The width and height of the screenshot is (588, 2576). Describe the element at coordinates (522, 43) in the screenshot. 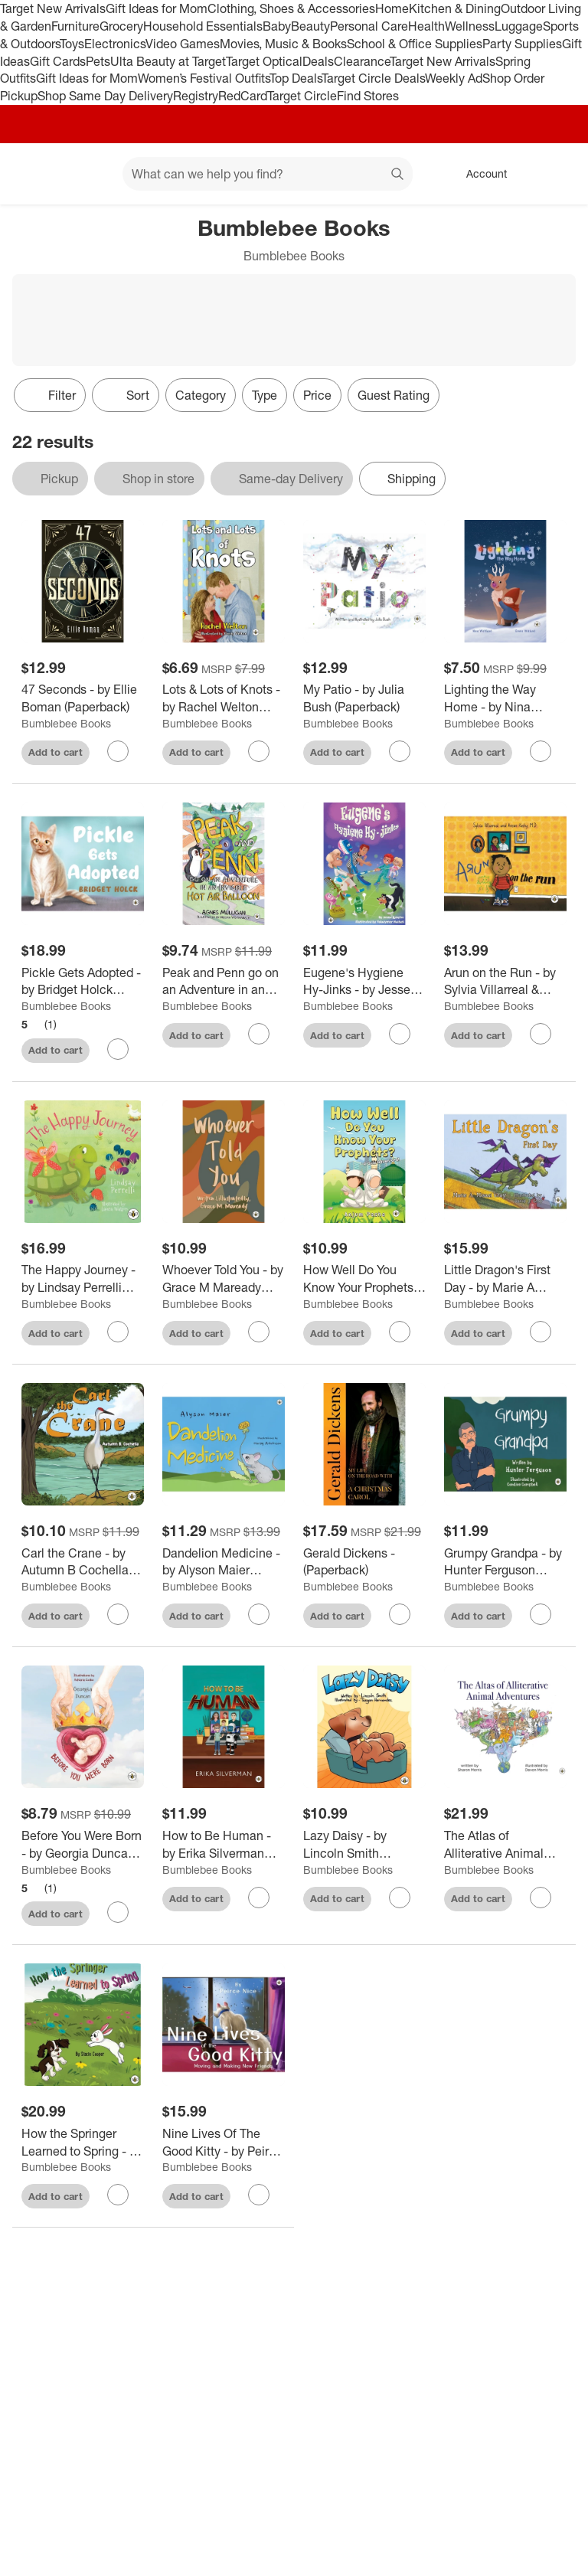

I see `Party Supplies` at that location.